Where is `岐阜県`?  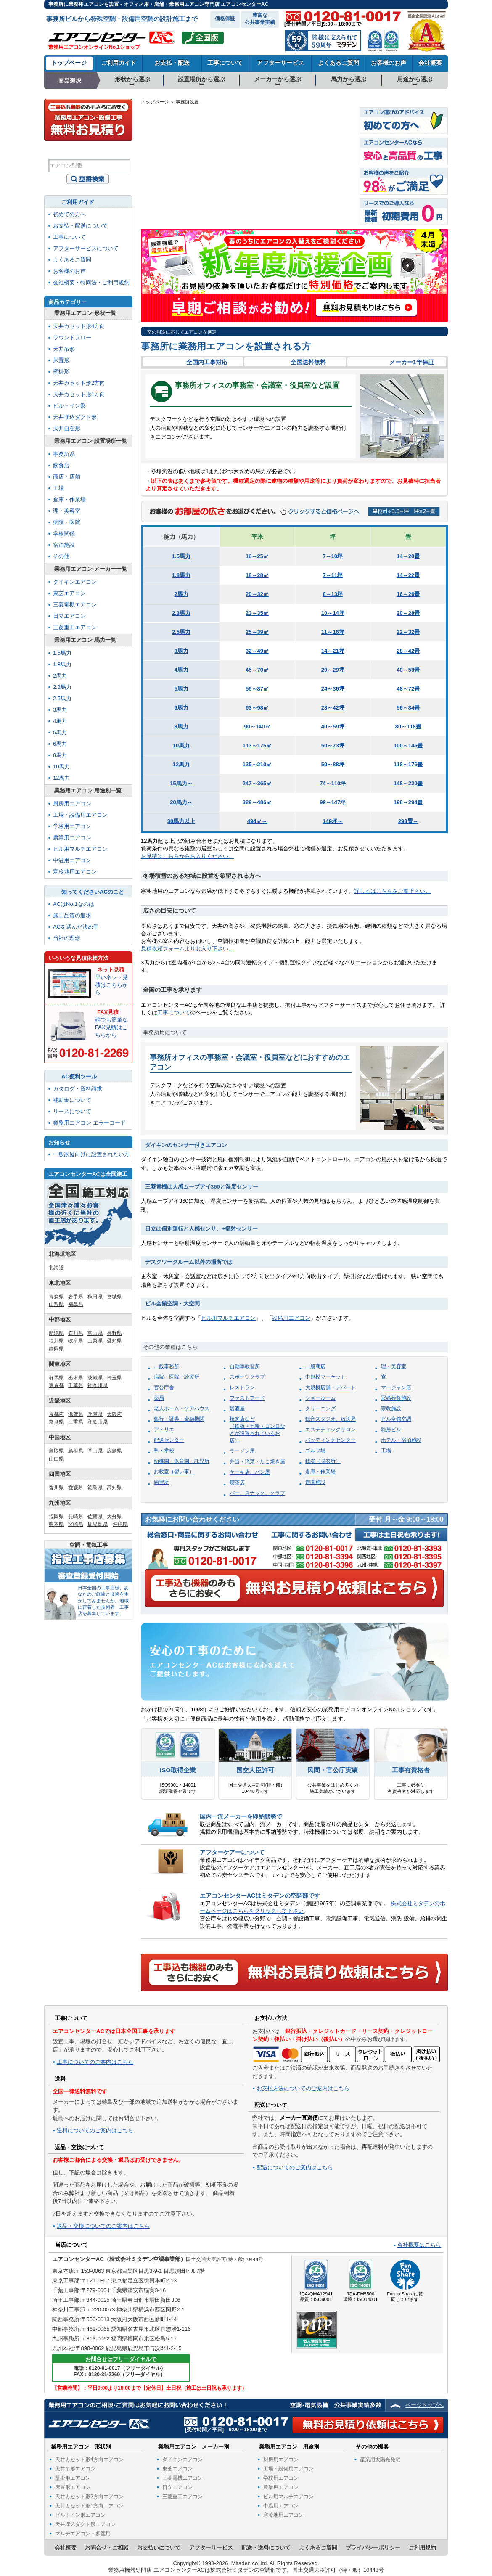
岐阜県 is located at coordinates (75, 1341).